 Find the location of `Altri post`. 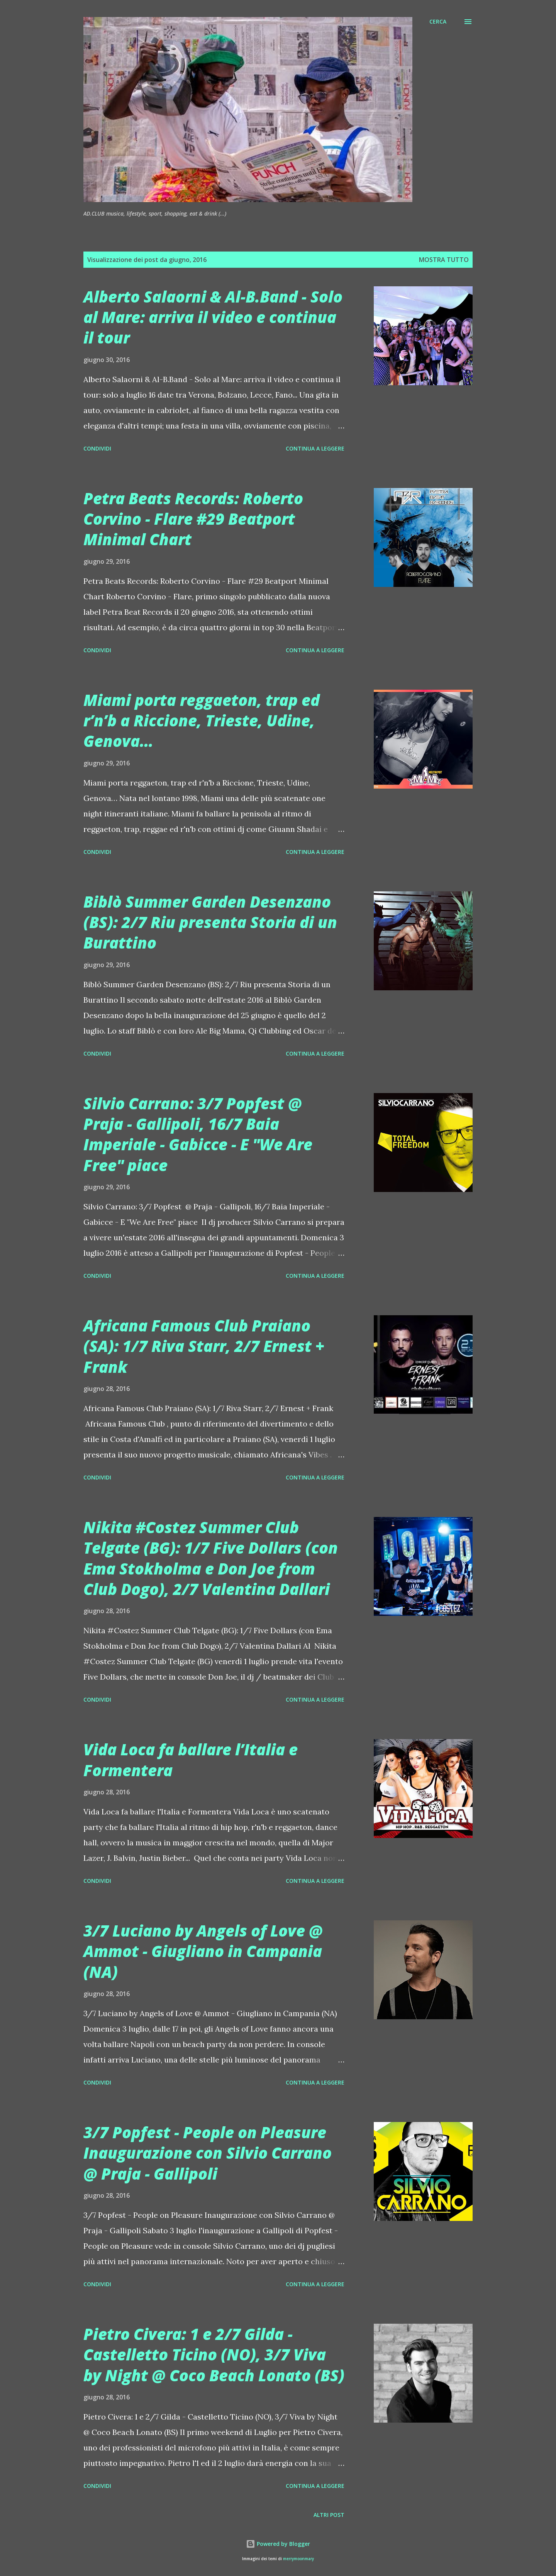

Altri post is located at coordinates (329, 2514).